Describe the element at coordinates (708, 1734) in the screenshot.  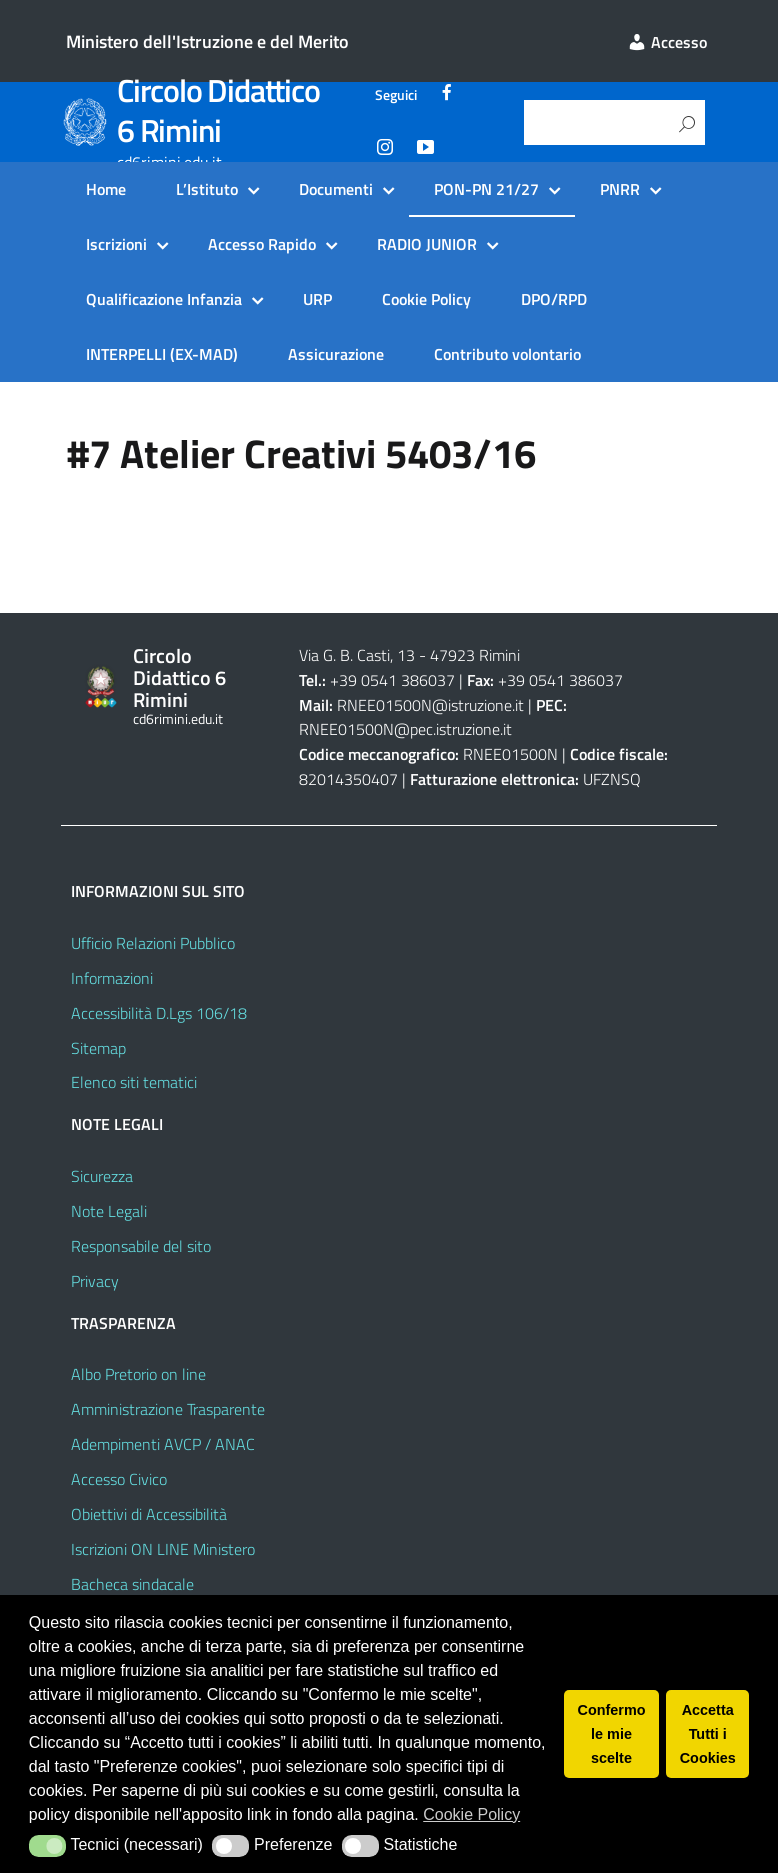
I see `Accetta Tutti i Cookies [button]` at that location.